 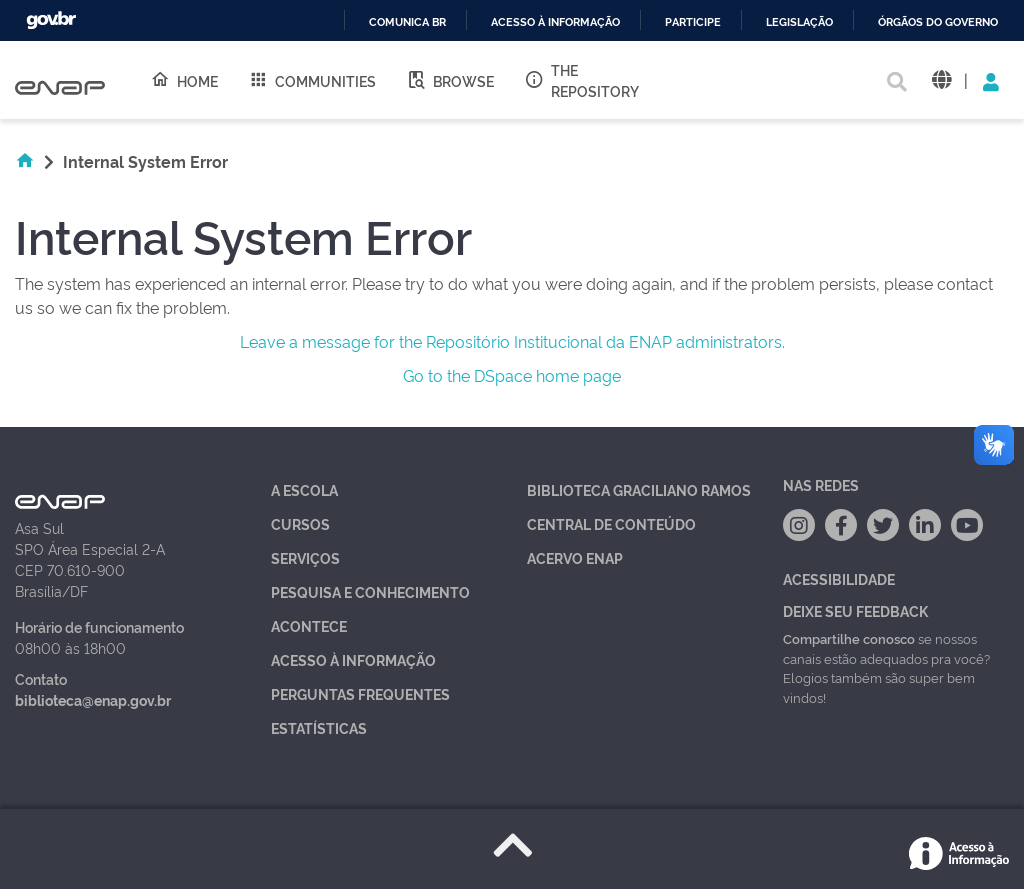 I want to click on Serviços, so click(x=305, y=557).